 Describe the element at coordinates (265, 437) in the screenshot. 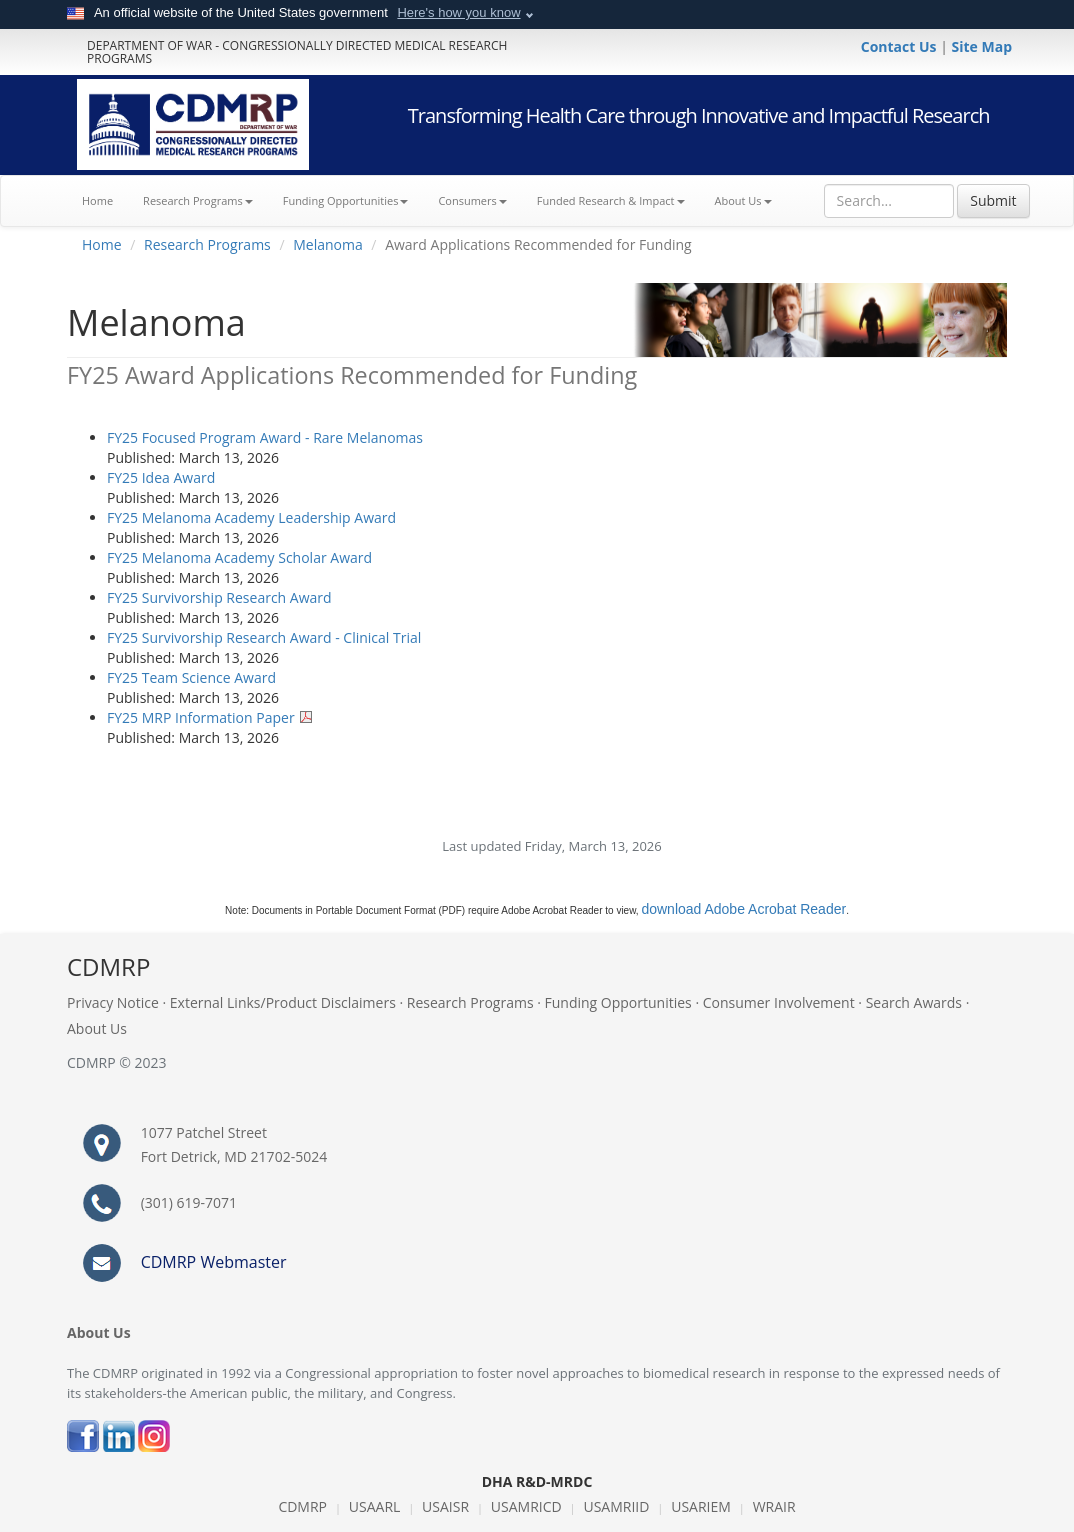

I see `FY25 Focused Program Award - Rare Melanomas` at that location.